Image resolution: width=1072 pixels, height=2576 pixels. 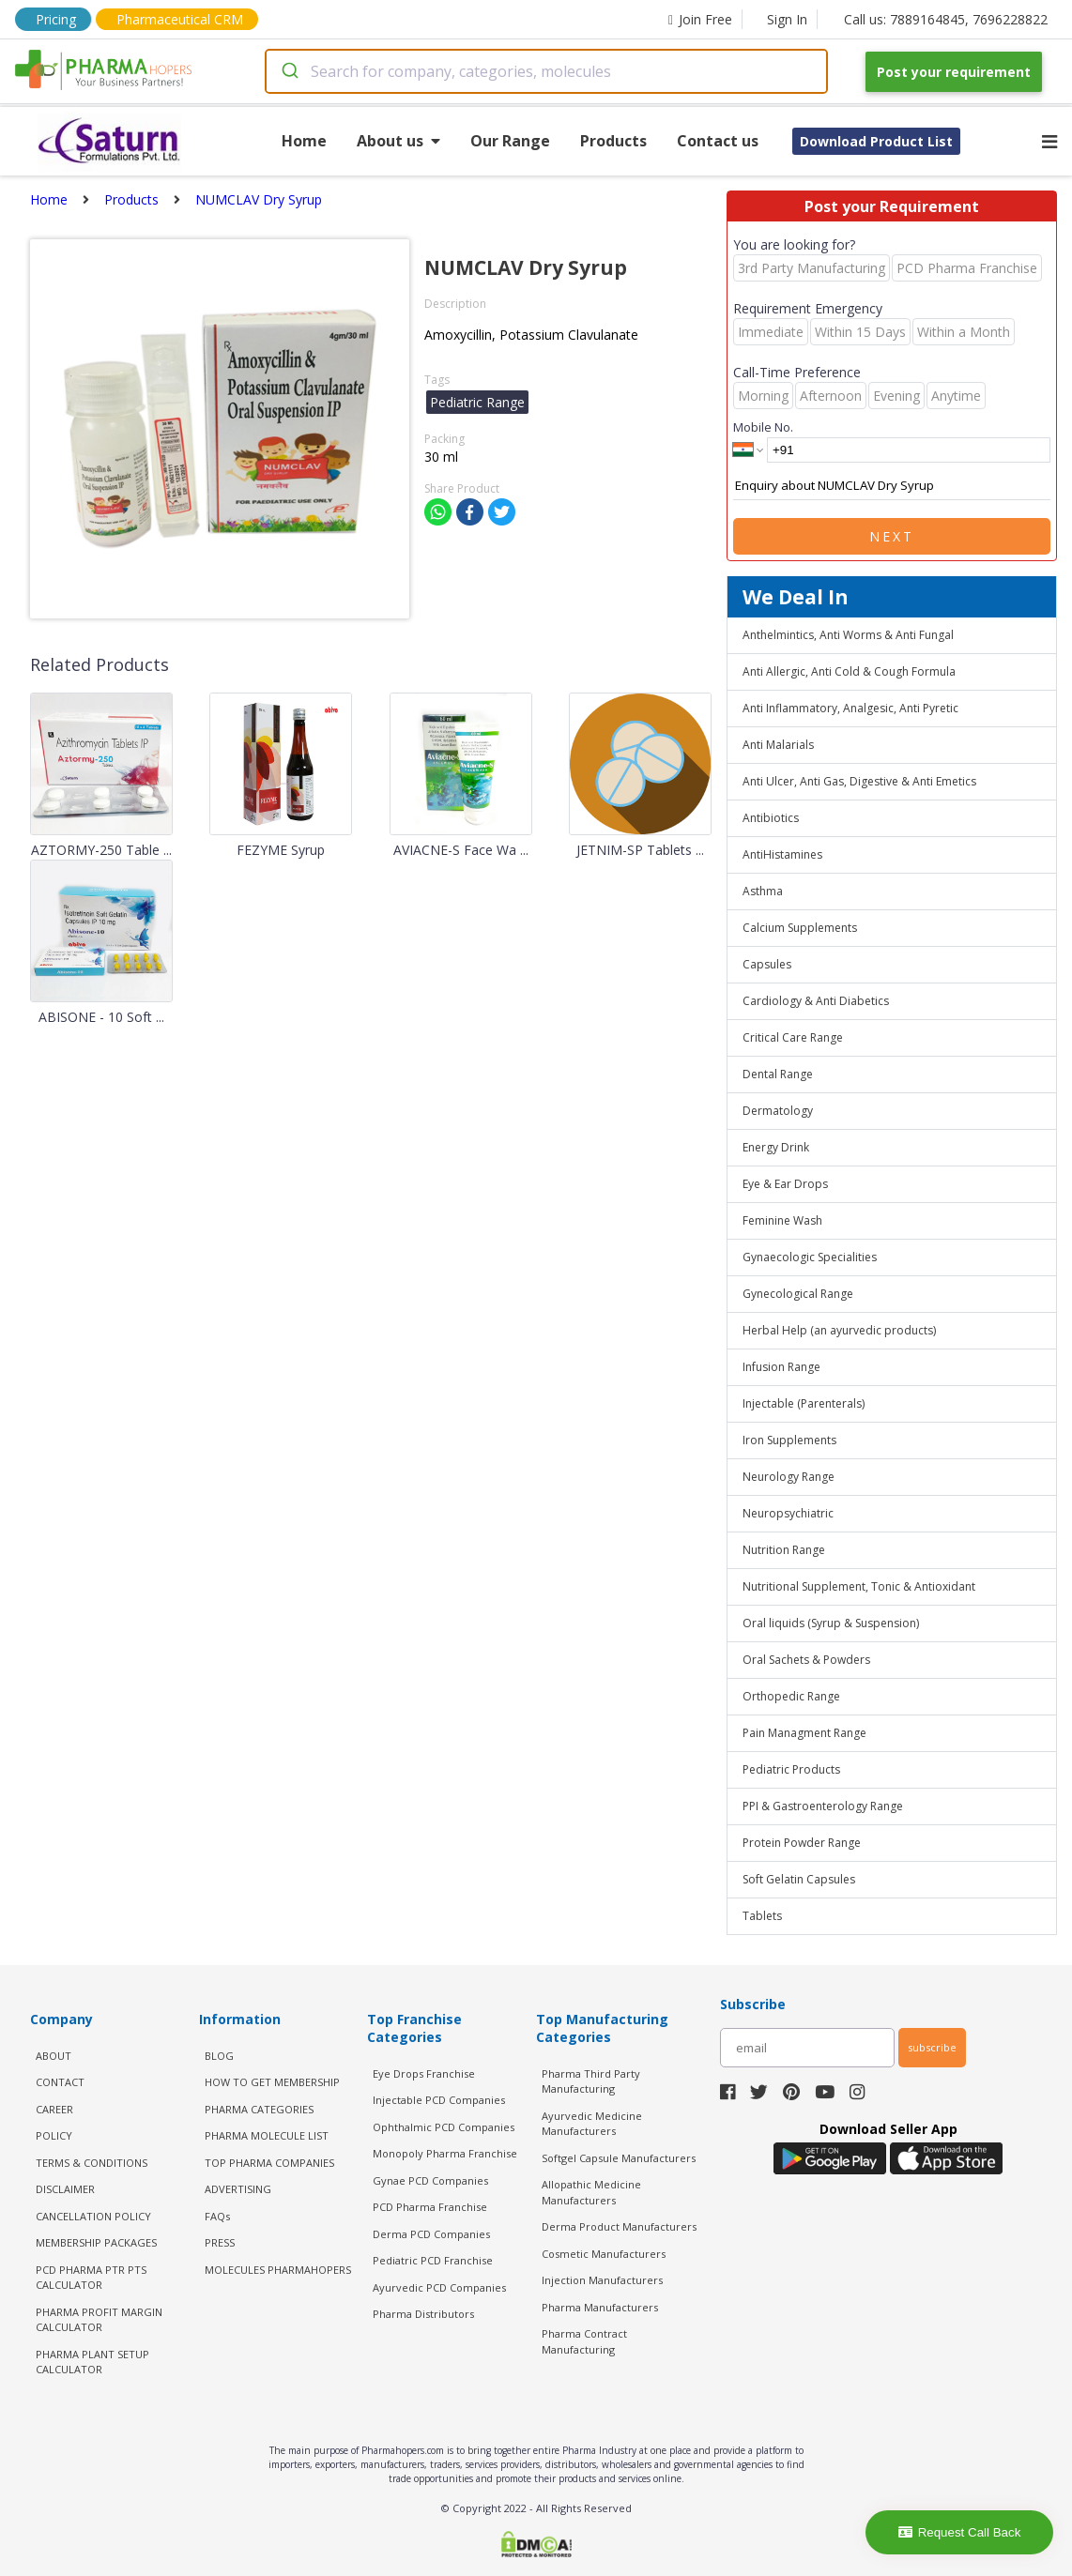 What do you see at coordinates (762, 1916) in the screenshot?
I see `Tablets` at bounding box center [762, 1916].